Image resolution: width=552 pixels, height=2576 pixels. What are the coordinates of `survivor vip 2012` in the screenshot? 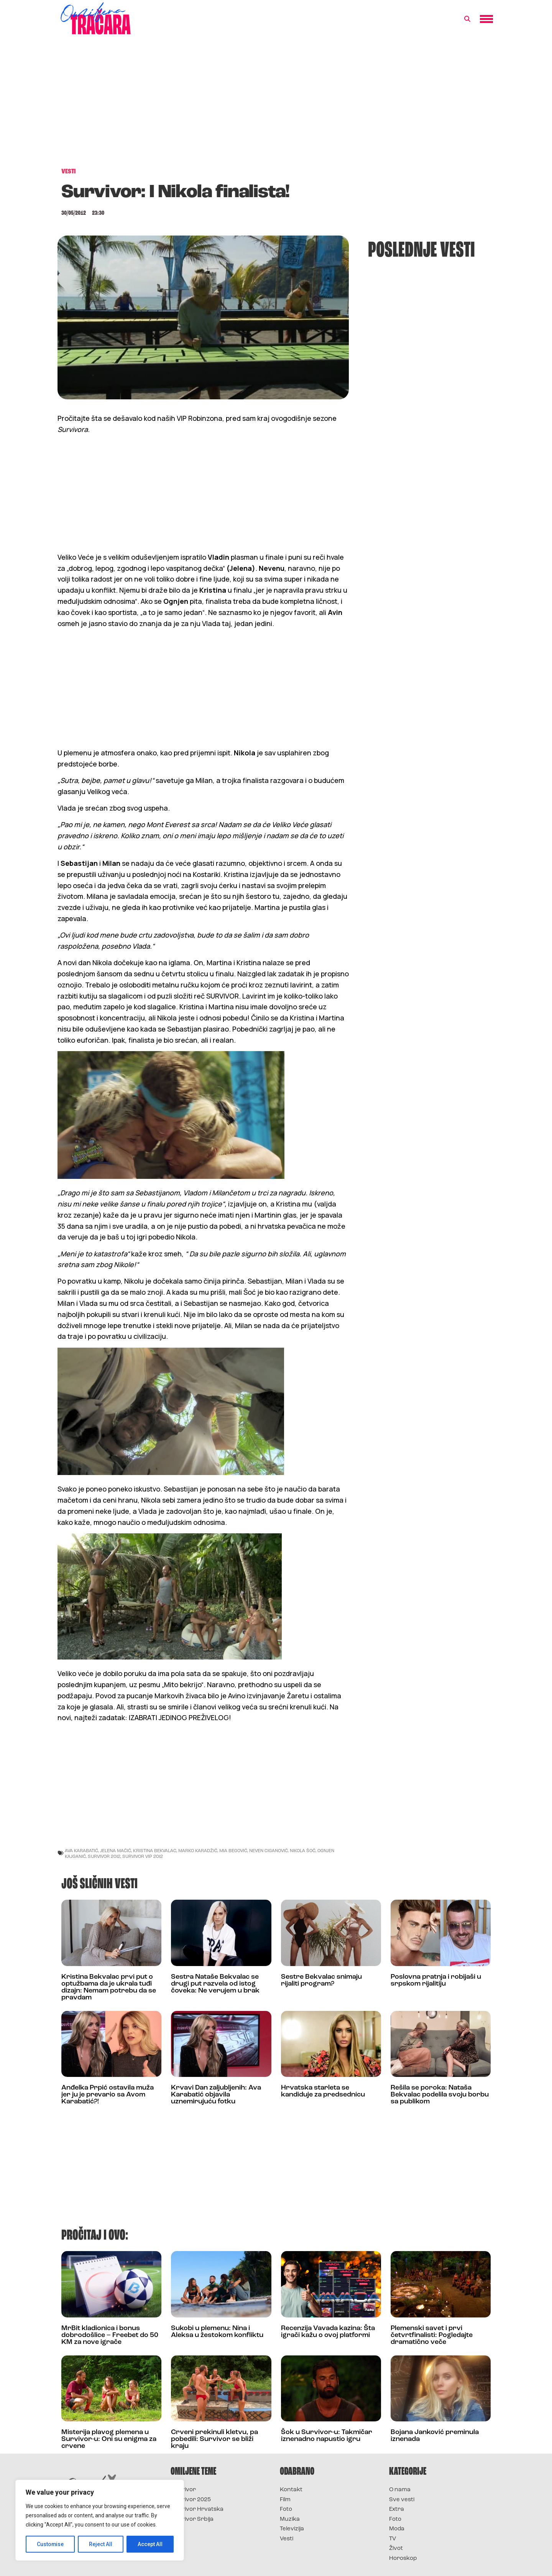 It's located at (142, 1856).